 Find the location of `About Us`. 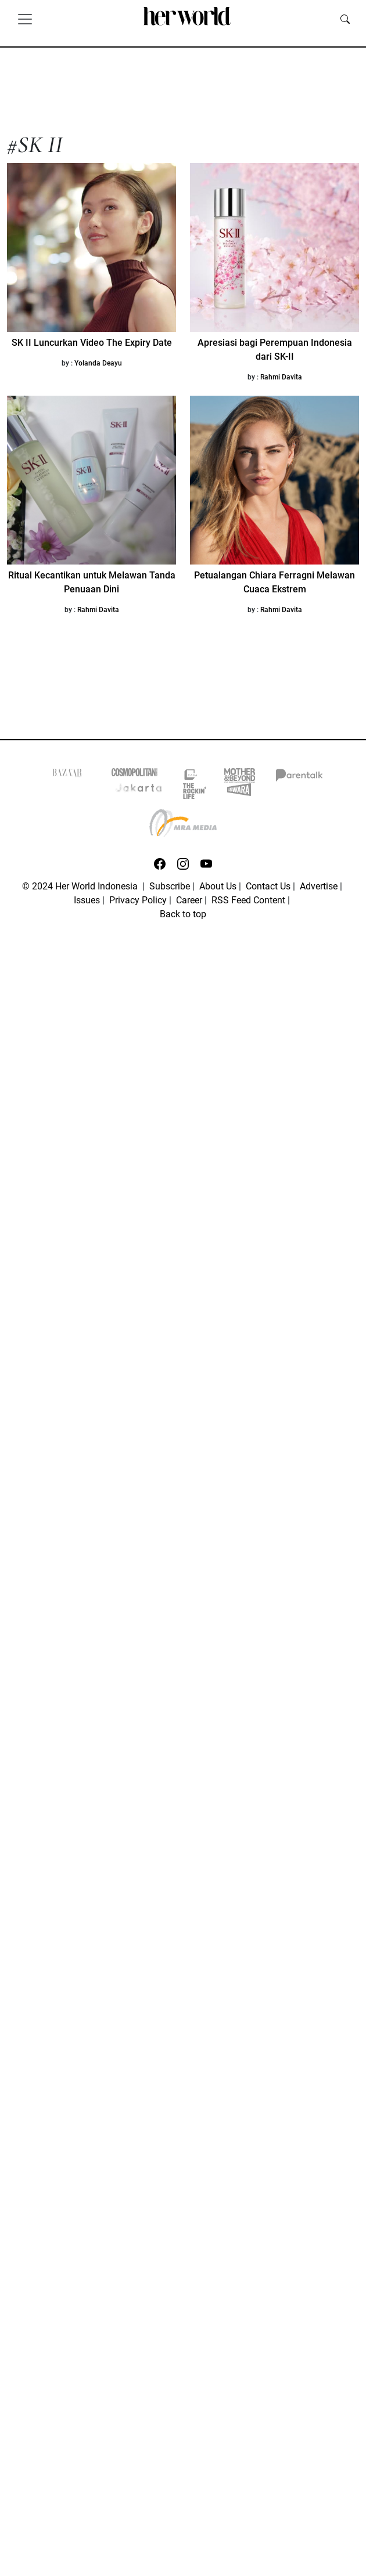

About Us is located at coordinates (217, 886).